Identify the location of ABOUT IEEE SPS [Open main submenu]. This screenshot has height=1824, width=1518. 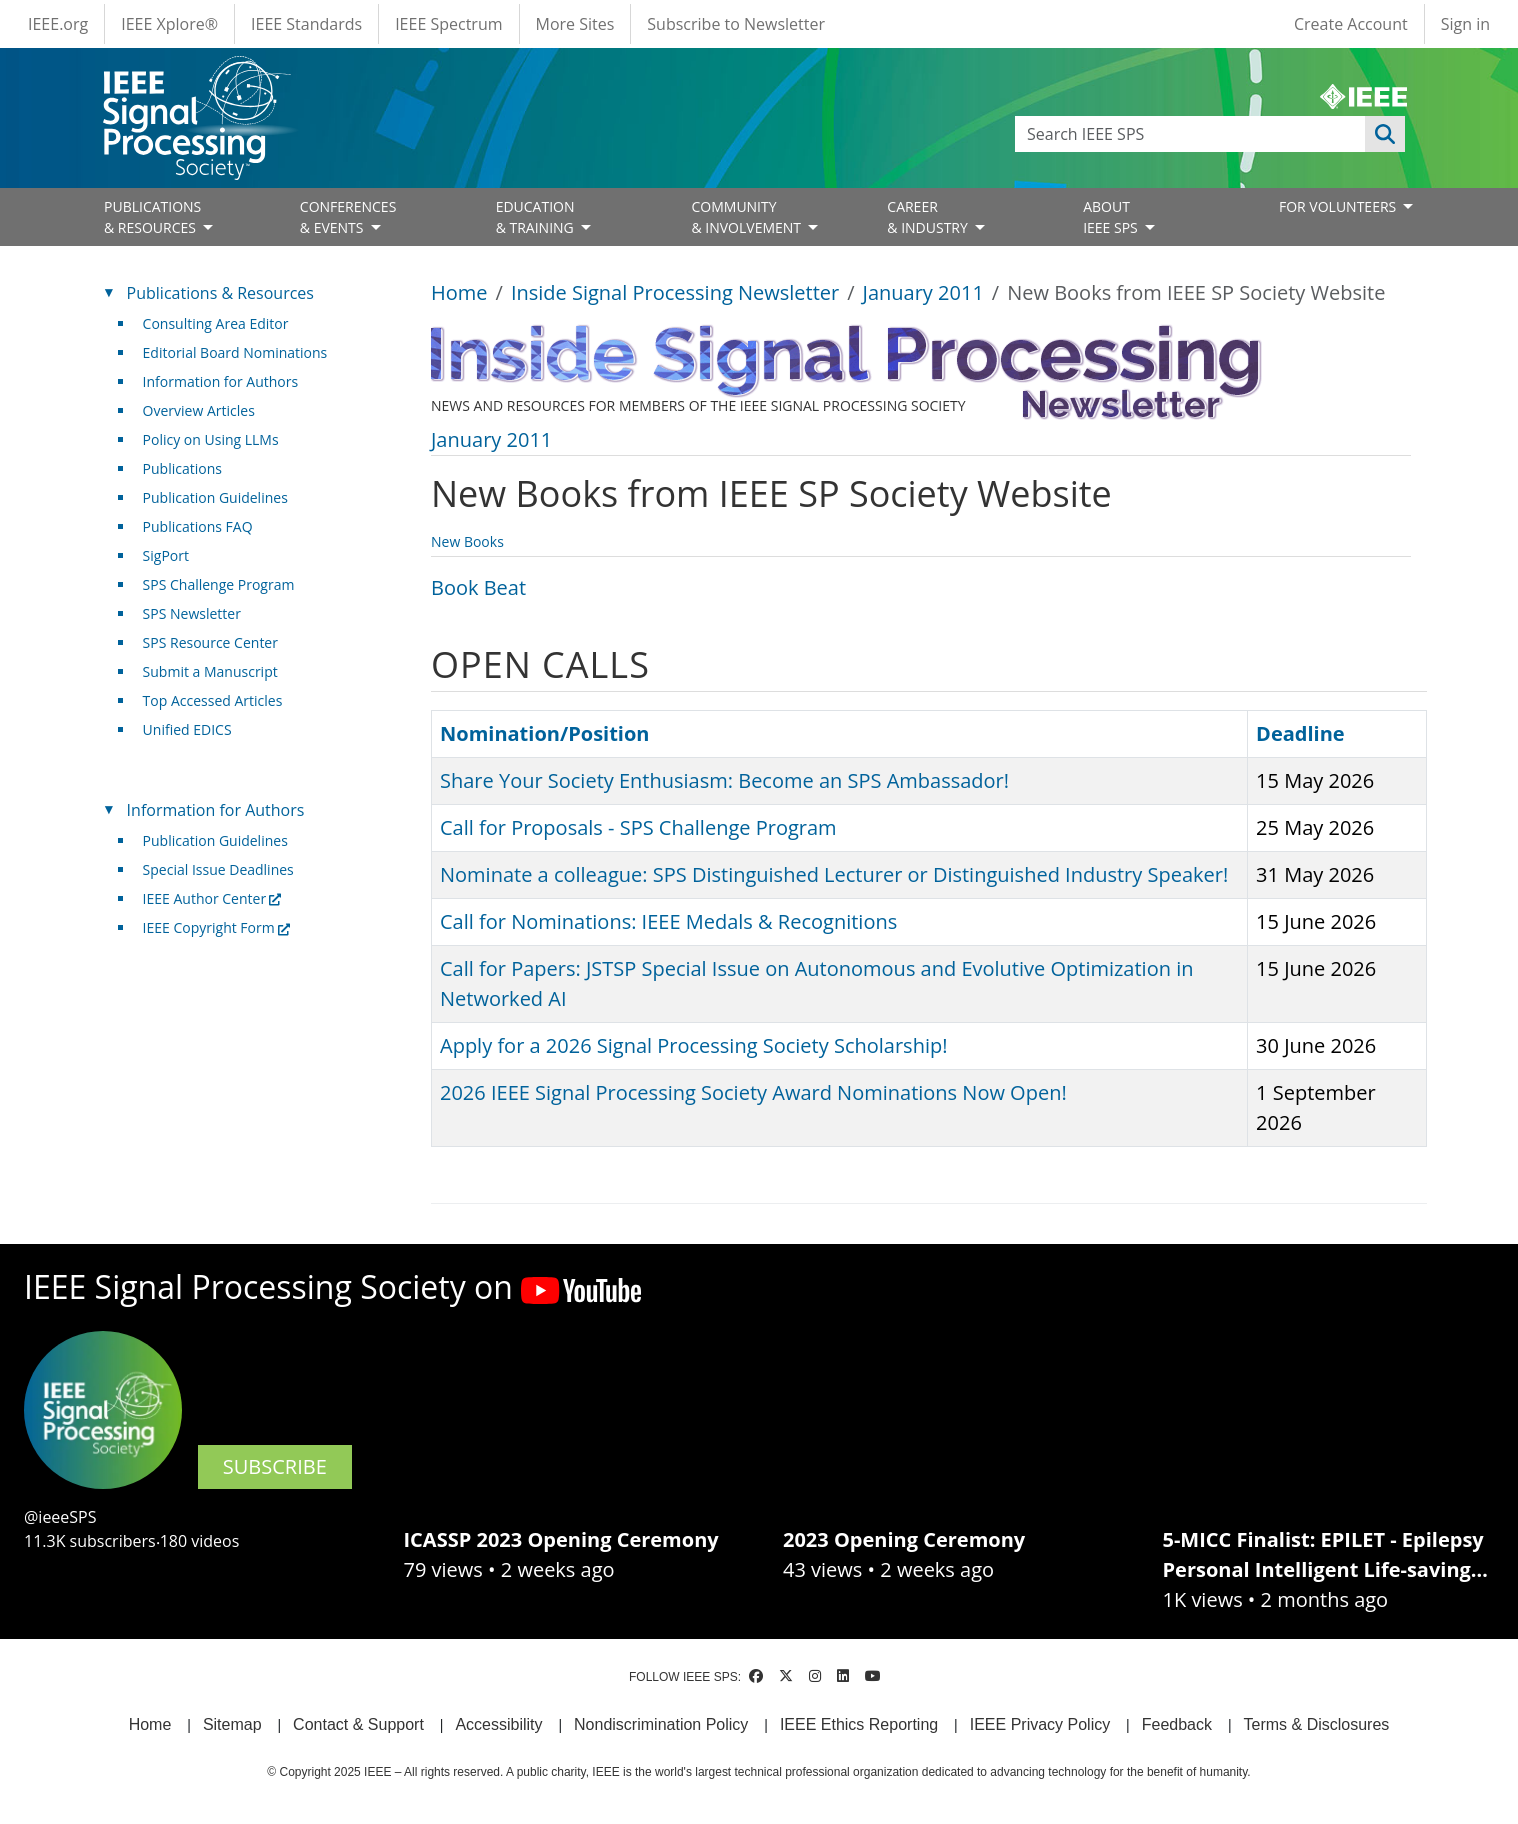
(1112, 217).